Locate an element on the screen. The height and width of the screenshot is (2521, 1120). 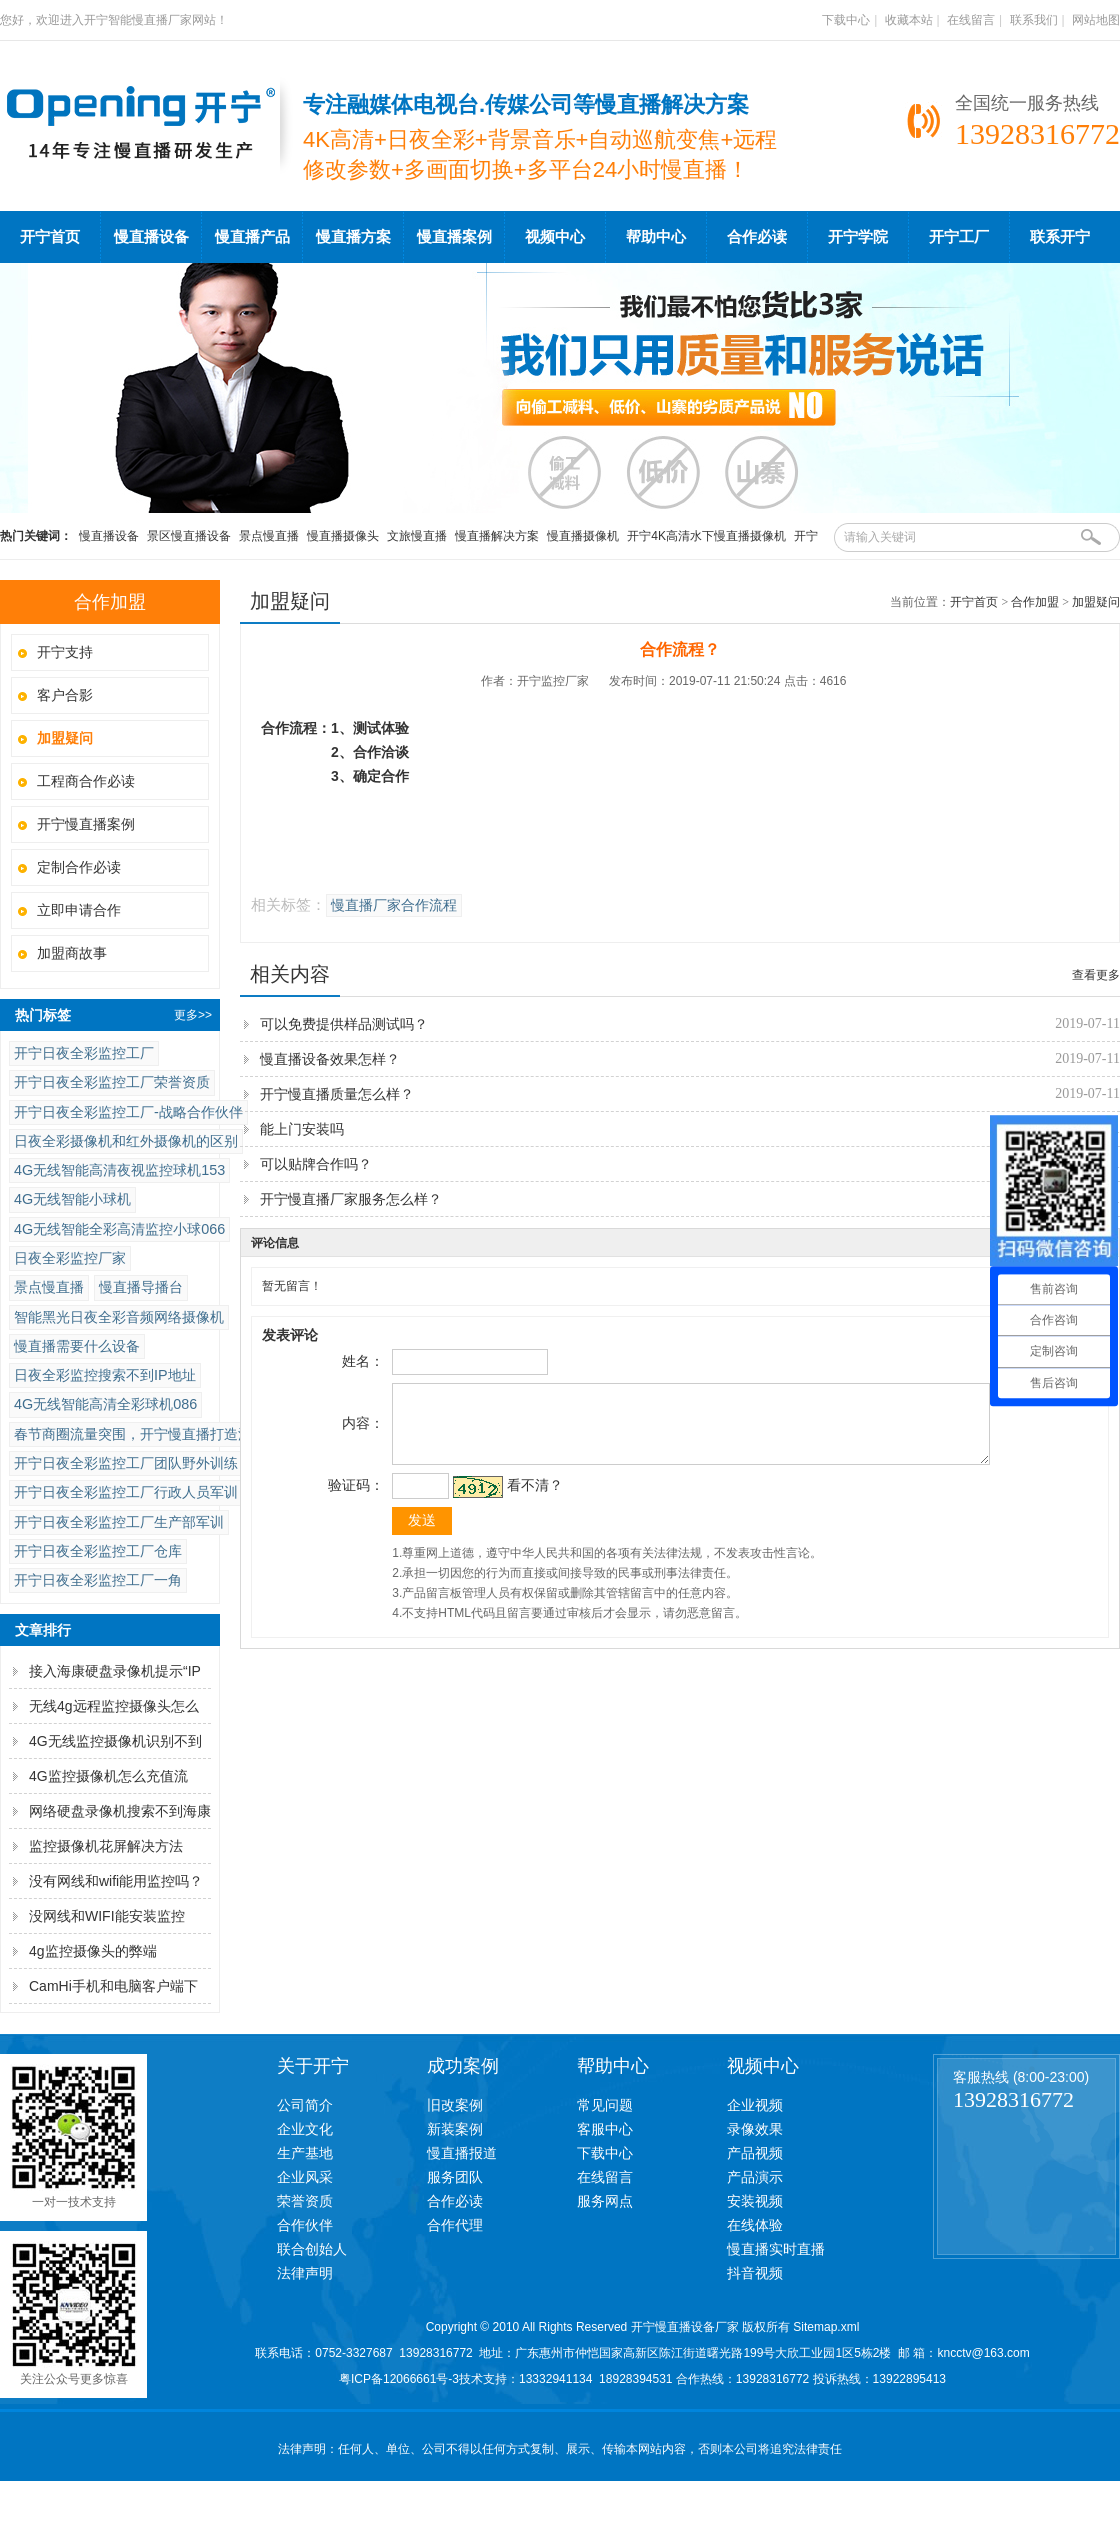
开宁工厂 is located at coordinates (959, 237).